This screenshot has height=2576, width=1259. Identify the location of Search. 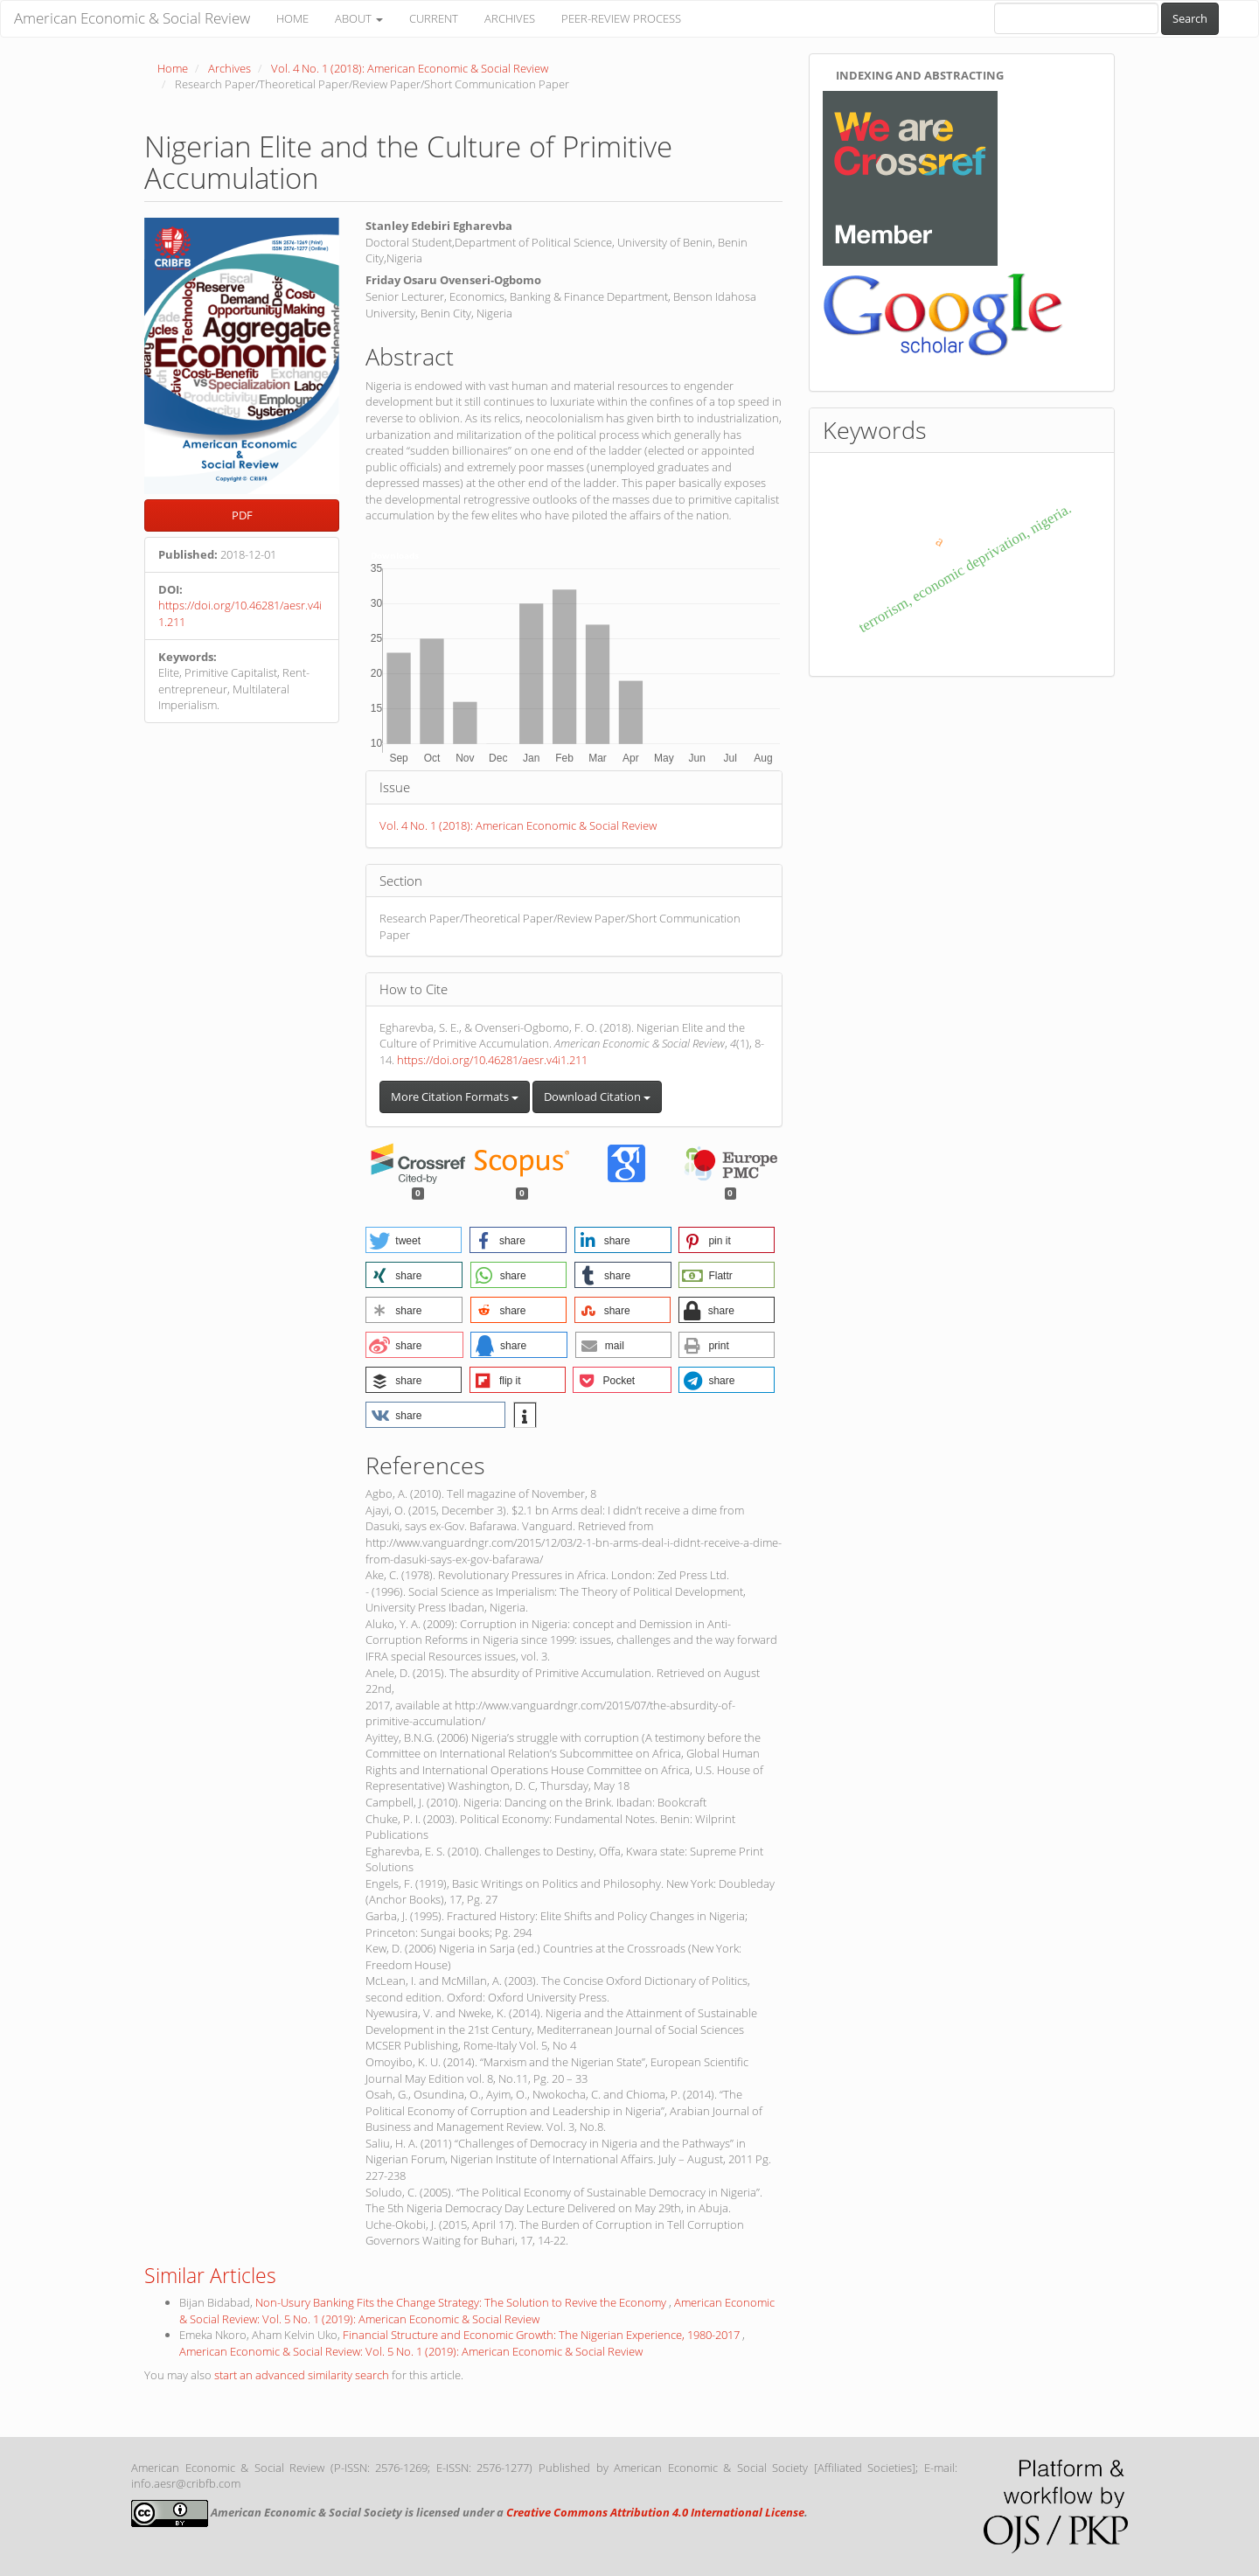
(1189, 18).